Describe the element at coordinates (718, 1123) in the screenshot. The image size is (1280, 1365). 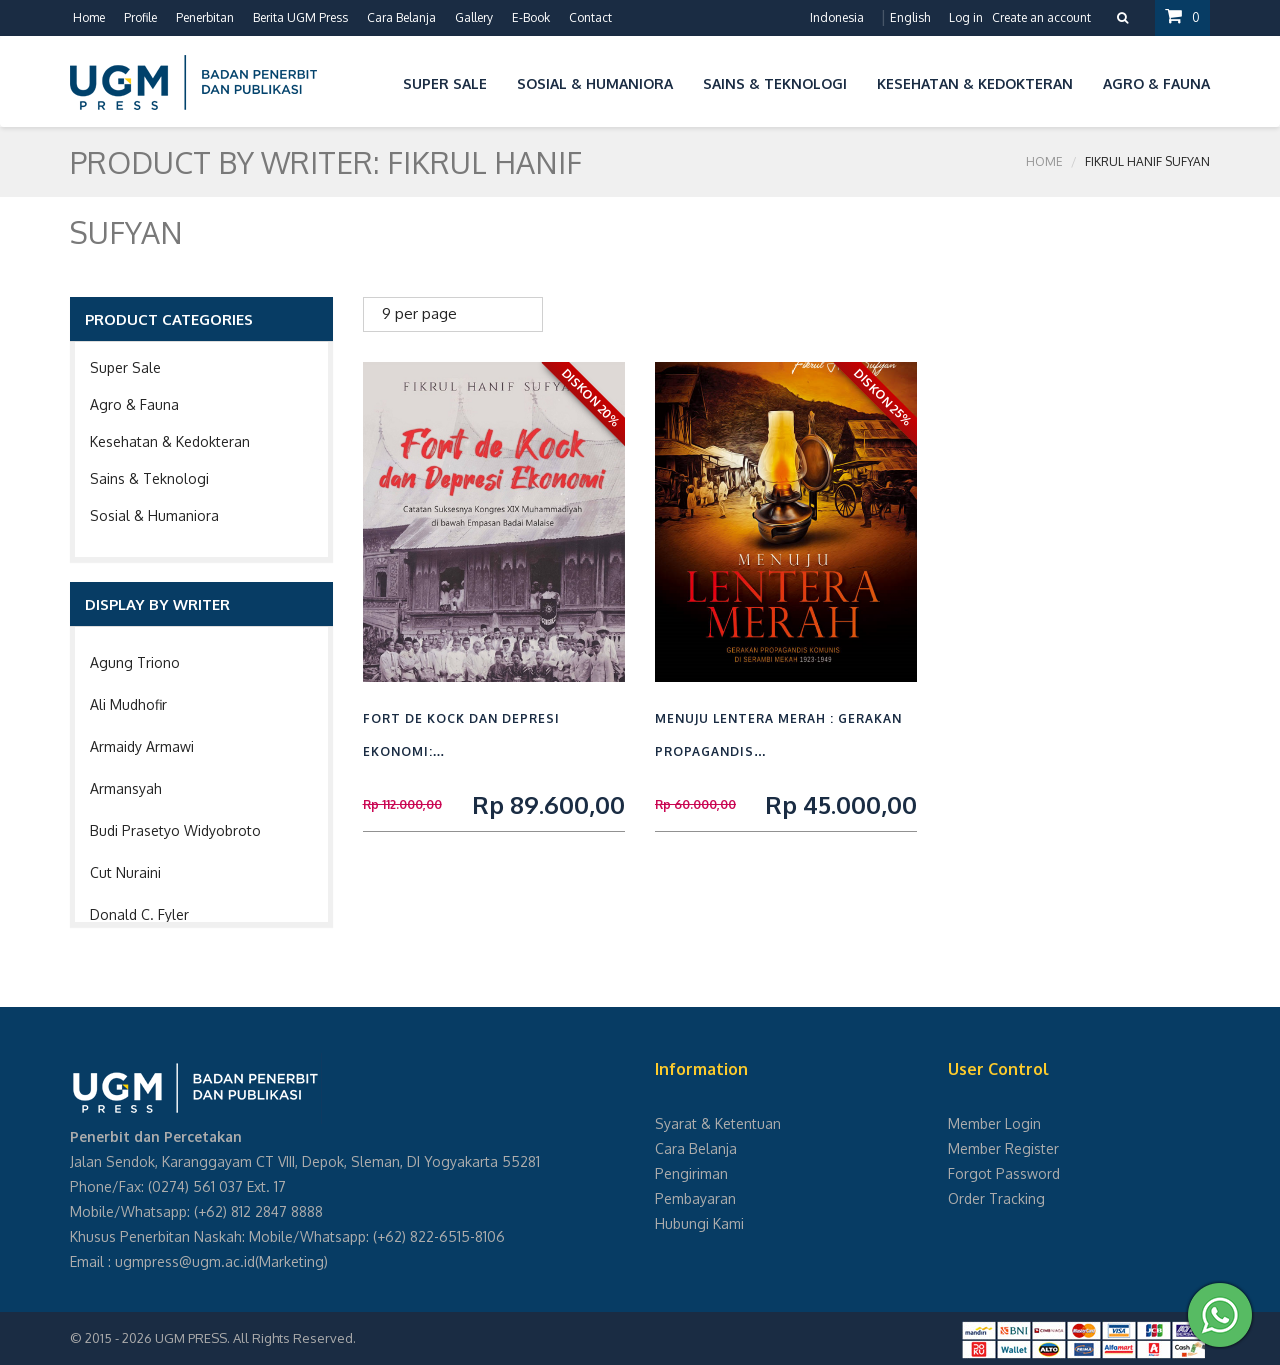
I see `Syarat & Ketentuan` at that location.